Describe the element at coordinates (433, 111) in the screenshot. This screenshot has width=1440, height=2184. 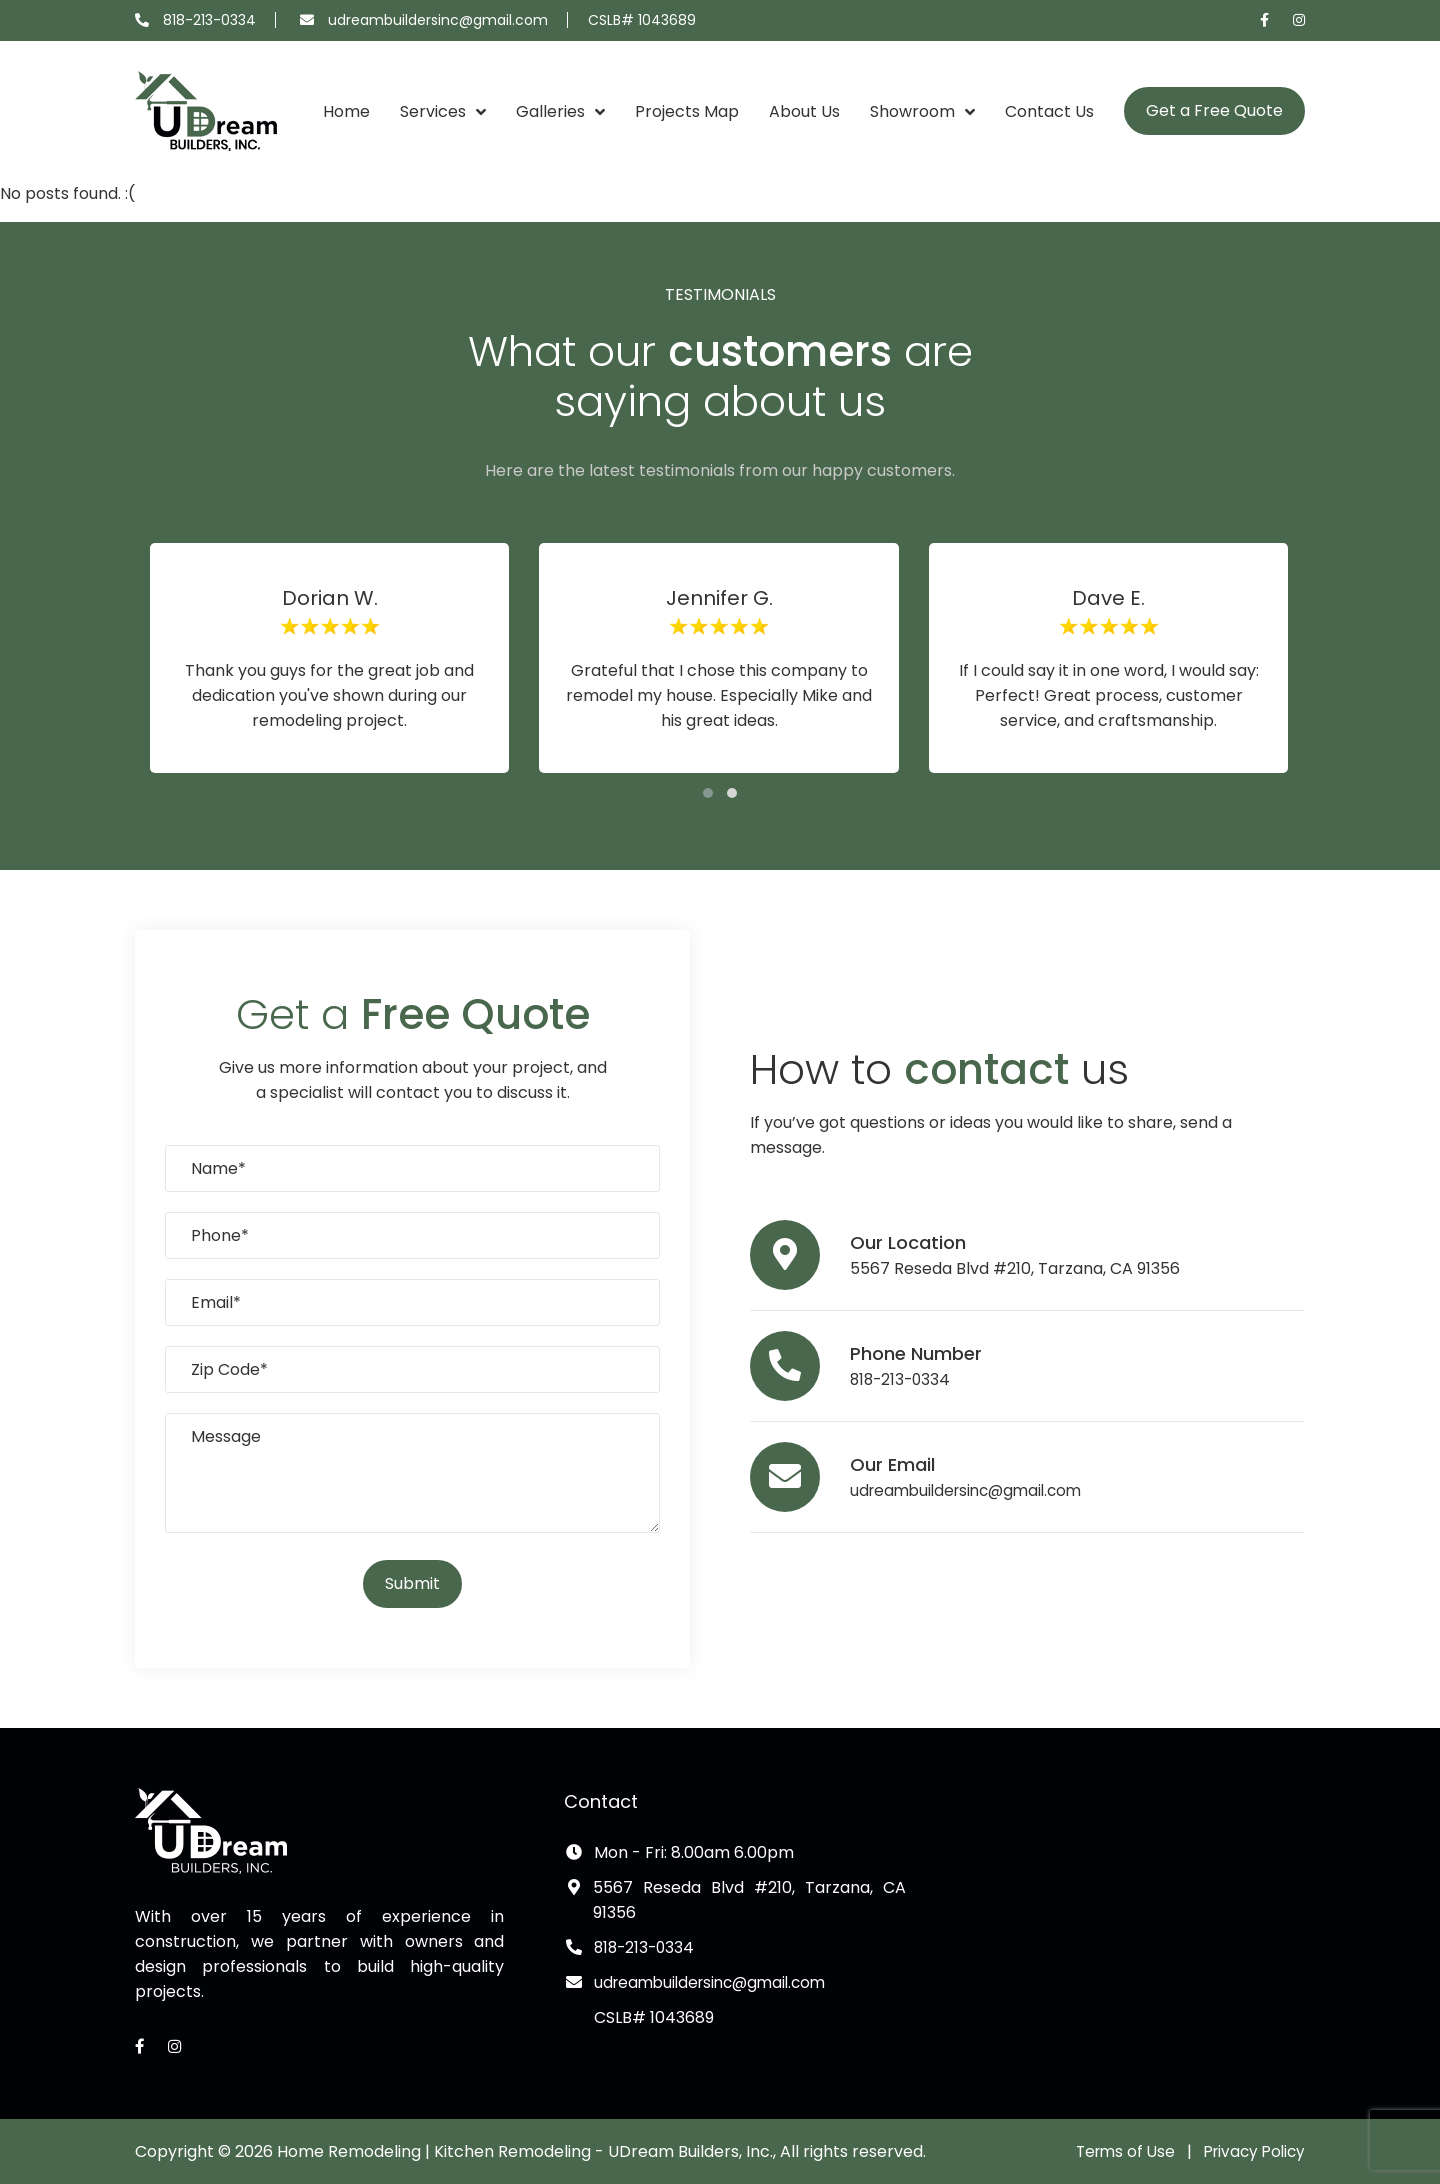
I see `Services` at that location.